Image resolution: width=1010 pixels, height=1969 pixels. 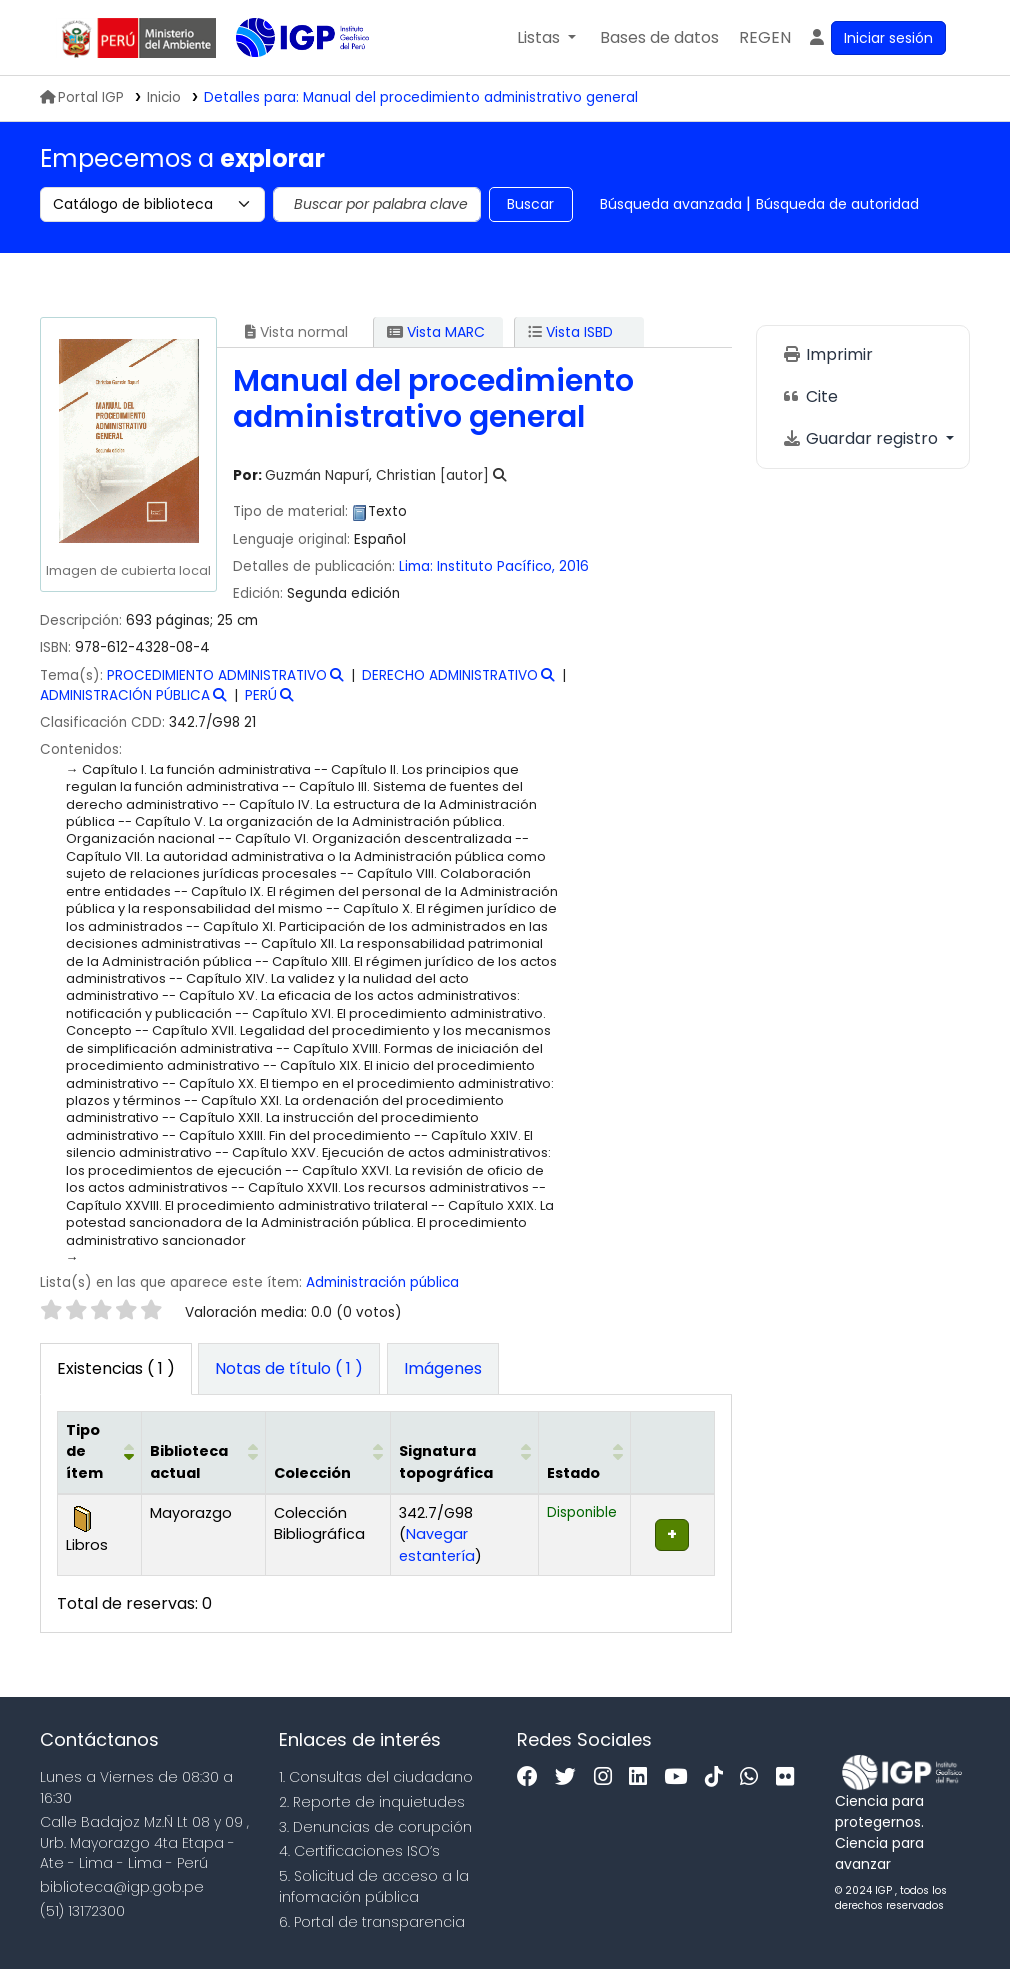 What do you see at coordinates (261, 695) in the screenshot?
I see `PERÚ` at bounding box center [261, 695].